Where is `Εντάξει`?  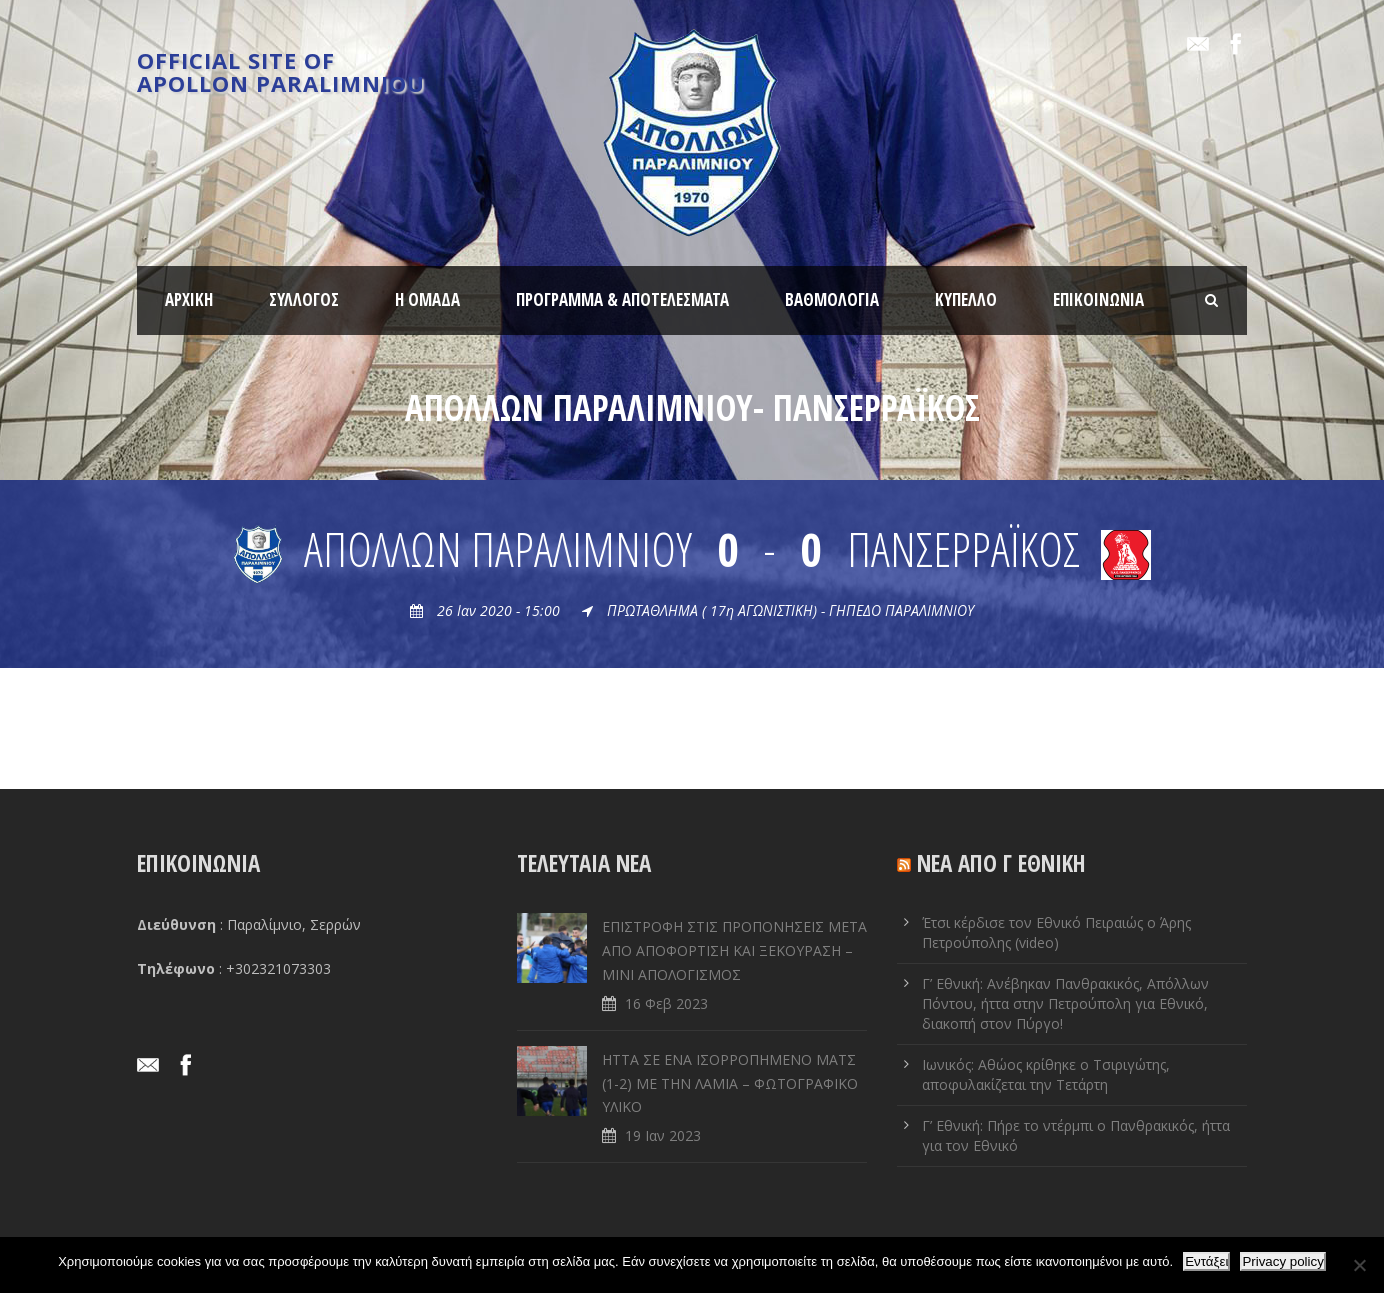
Εντάξει is located at coordinates (1206, 1261).